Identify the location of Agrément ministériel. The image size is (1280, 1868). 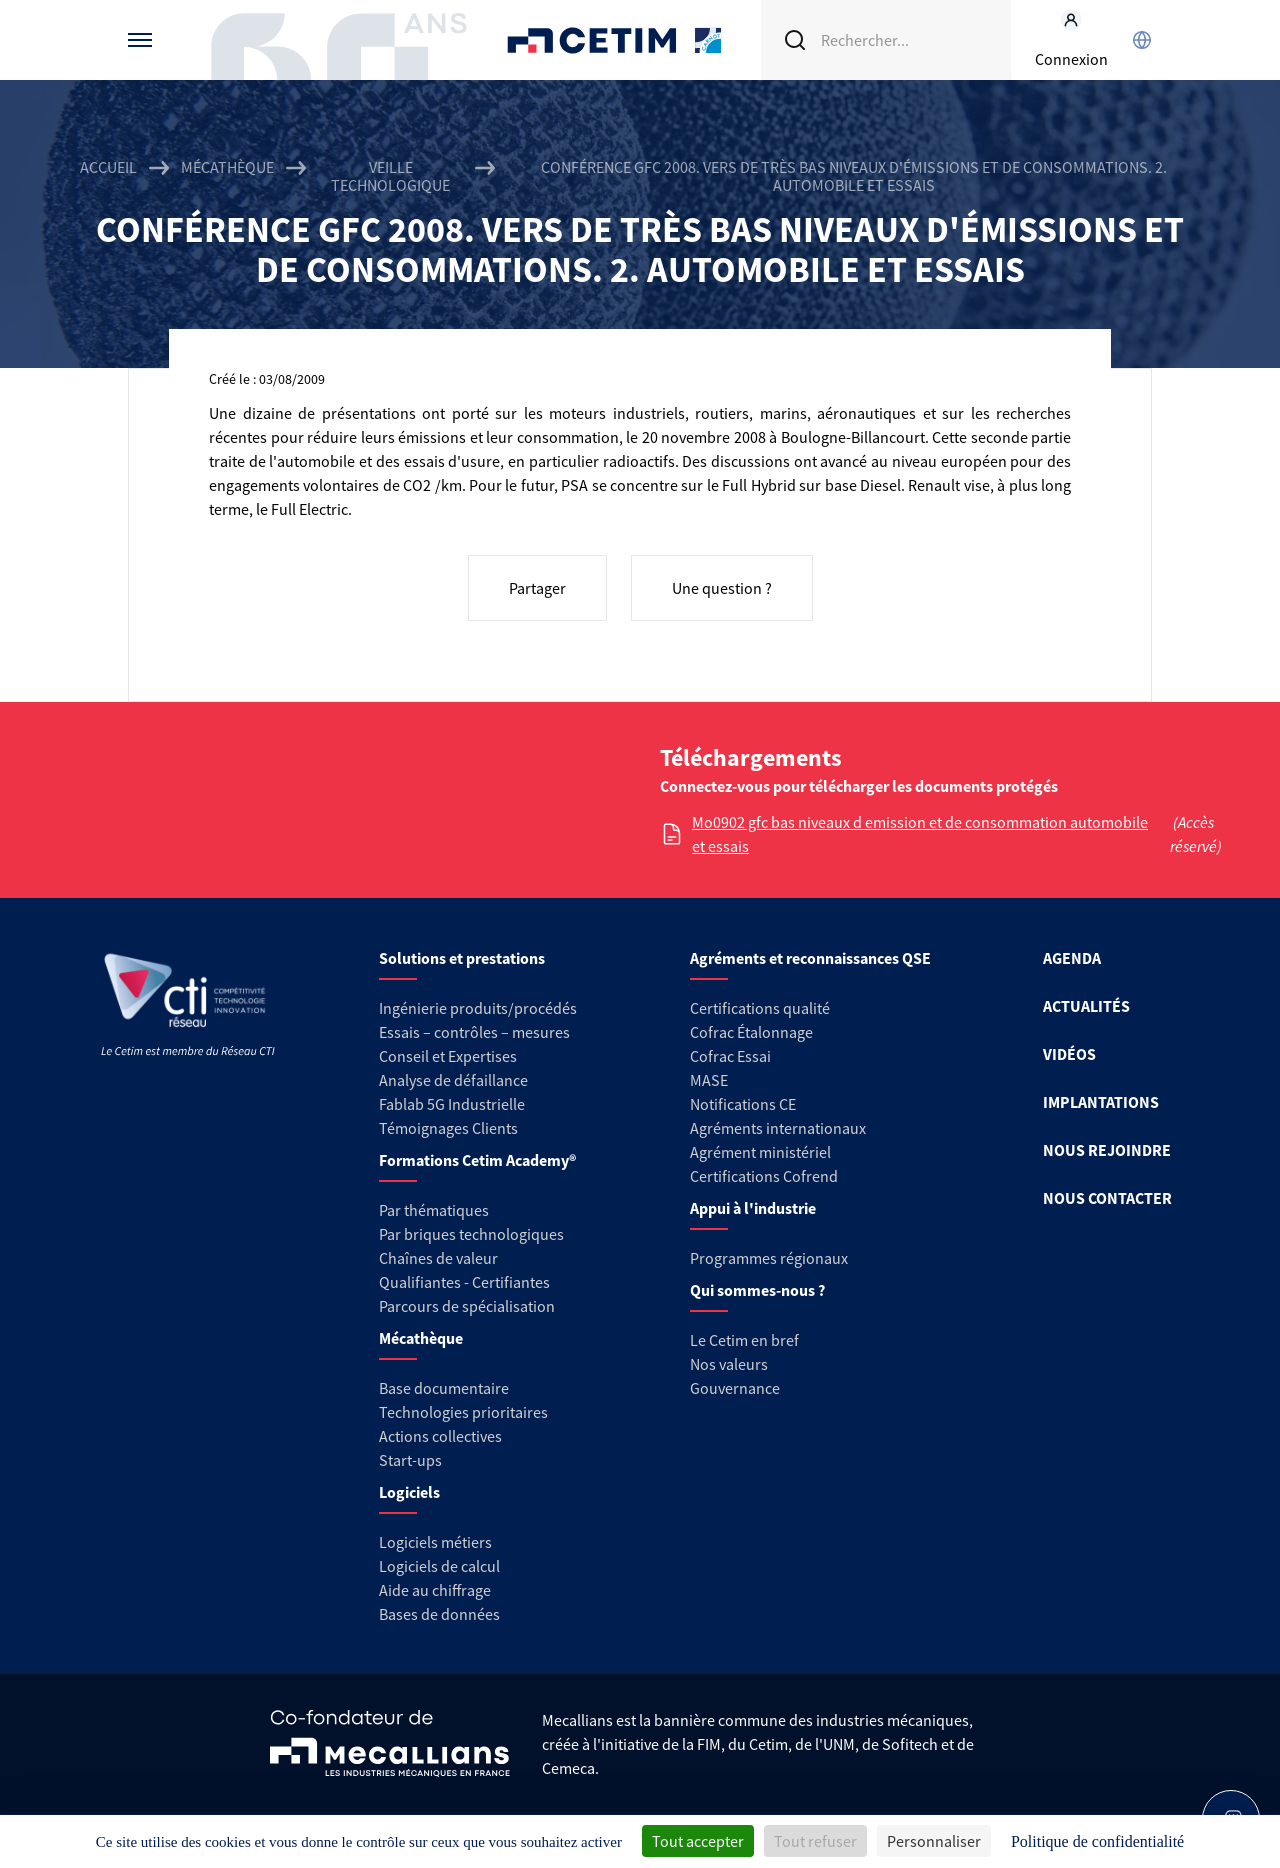
(760, 1152).